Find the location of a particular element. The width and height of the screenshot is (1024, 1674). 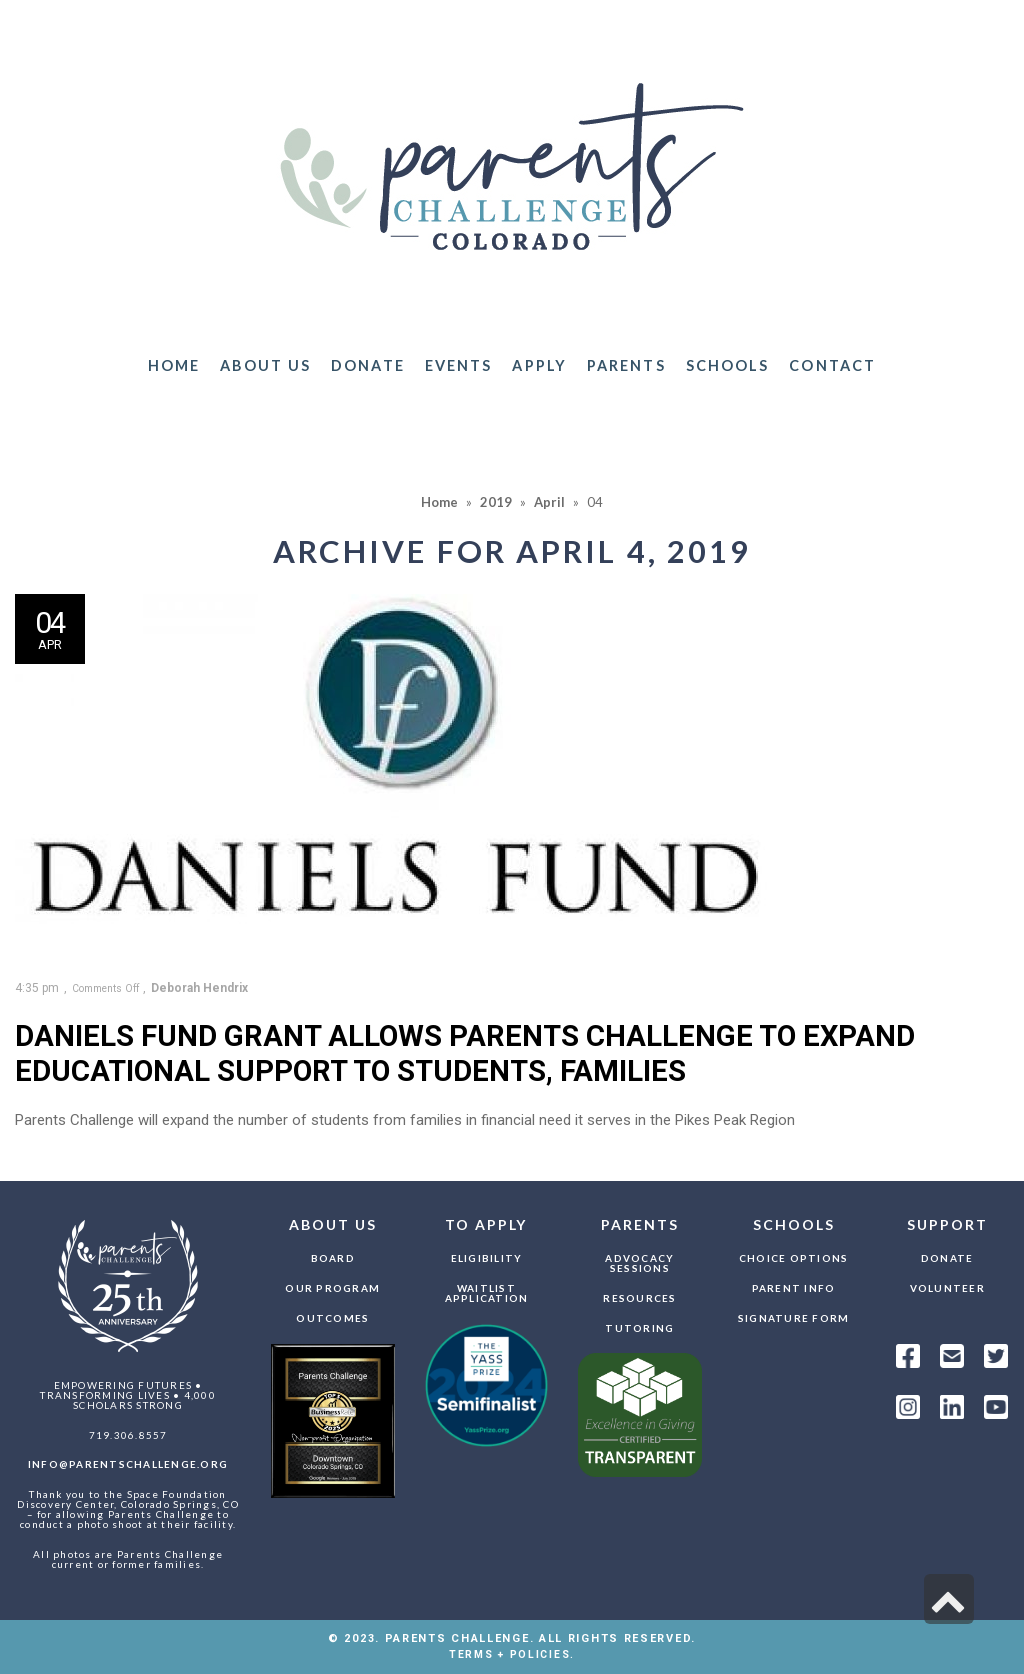

Board is located at coordinates (333, 1258).